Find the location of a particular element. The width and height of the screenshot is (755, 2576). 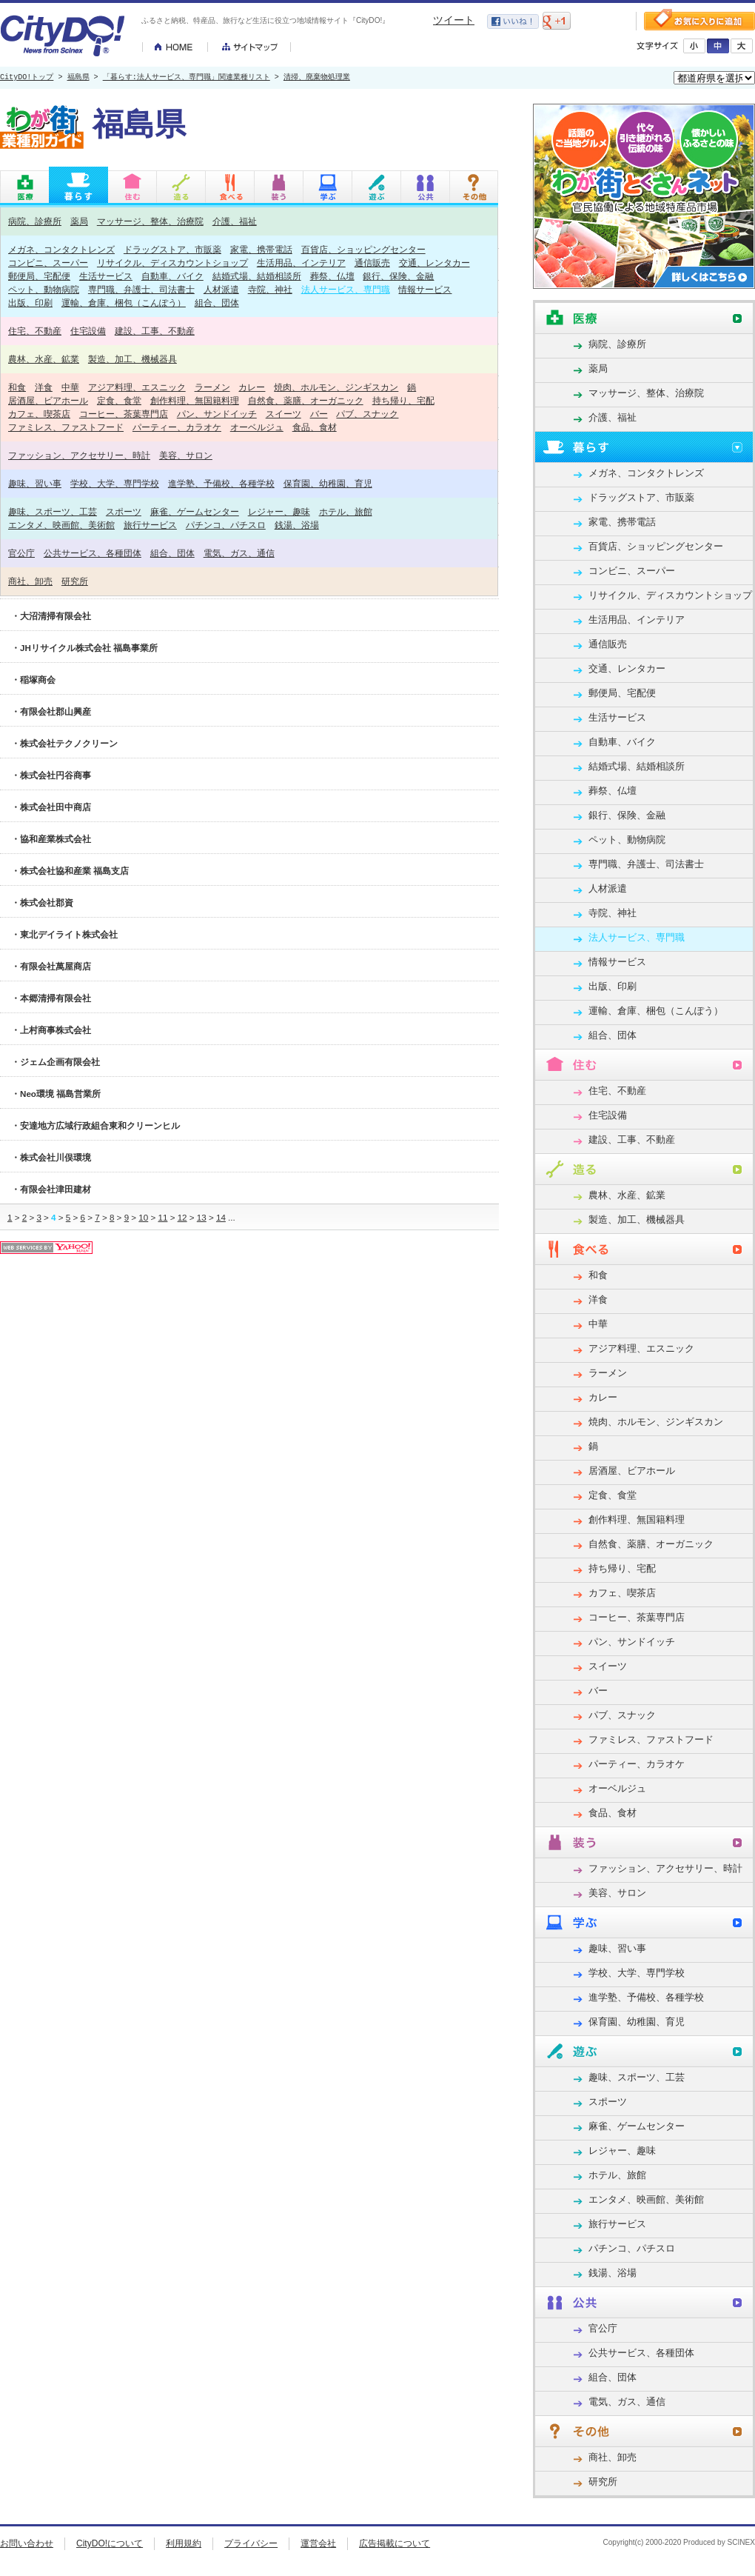

研究所 is located at coordinates (74, 581).